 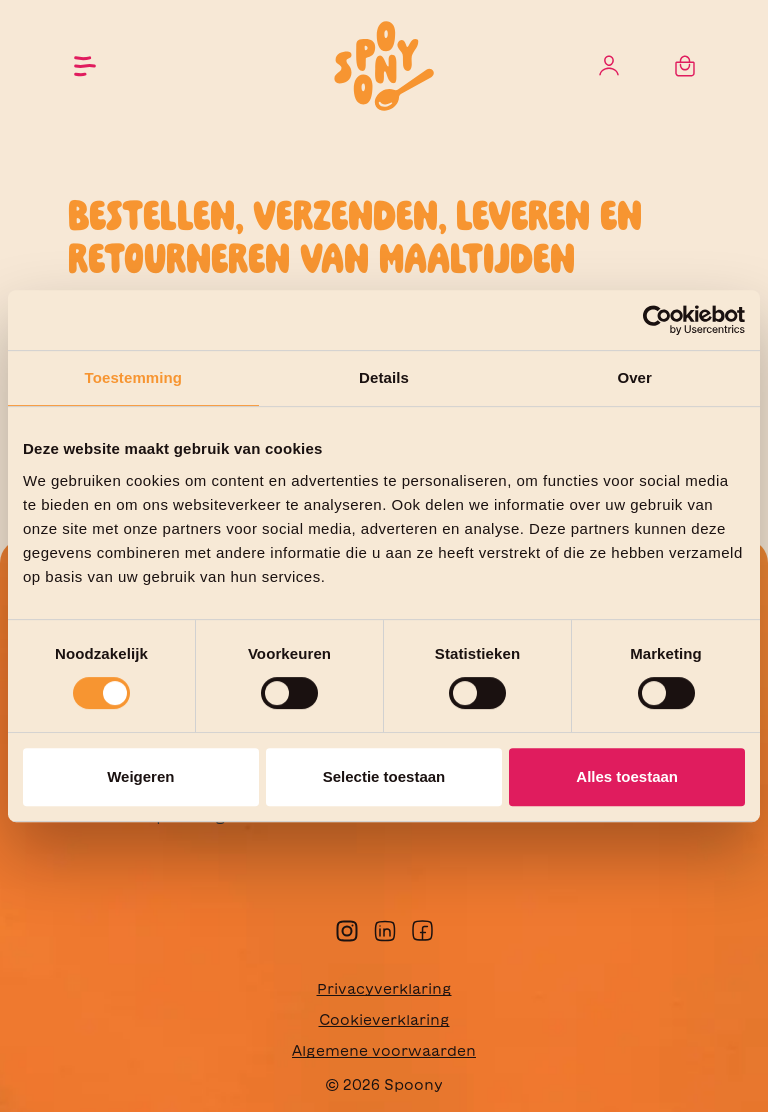 What do you see at coordinates (384, 989) in the screenshot?
I see `Privacyverklaring` at bounding box center [384, 989].